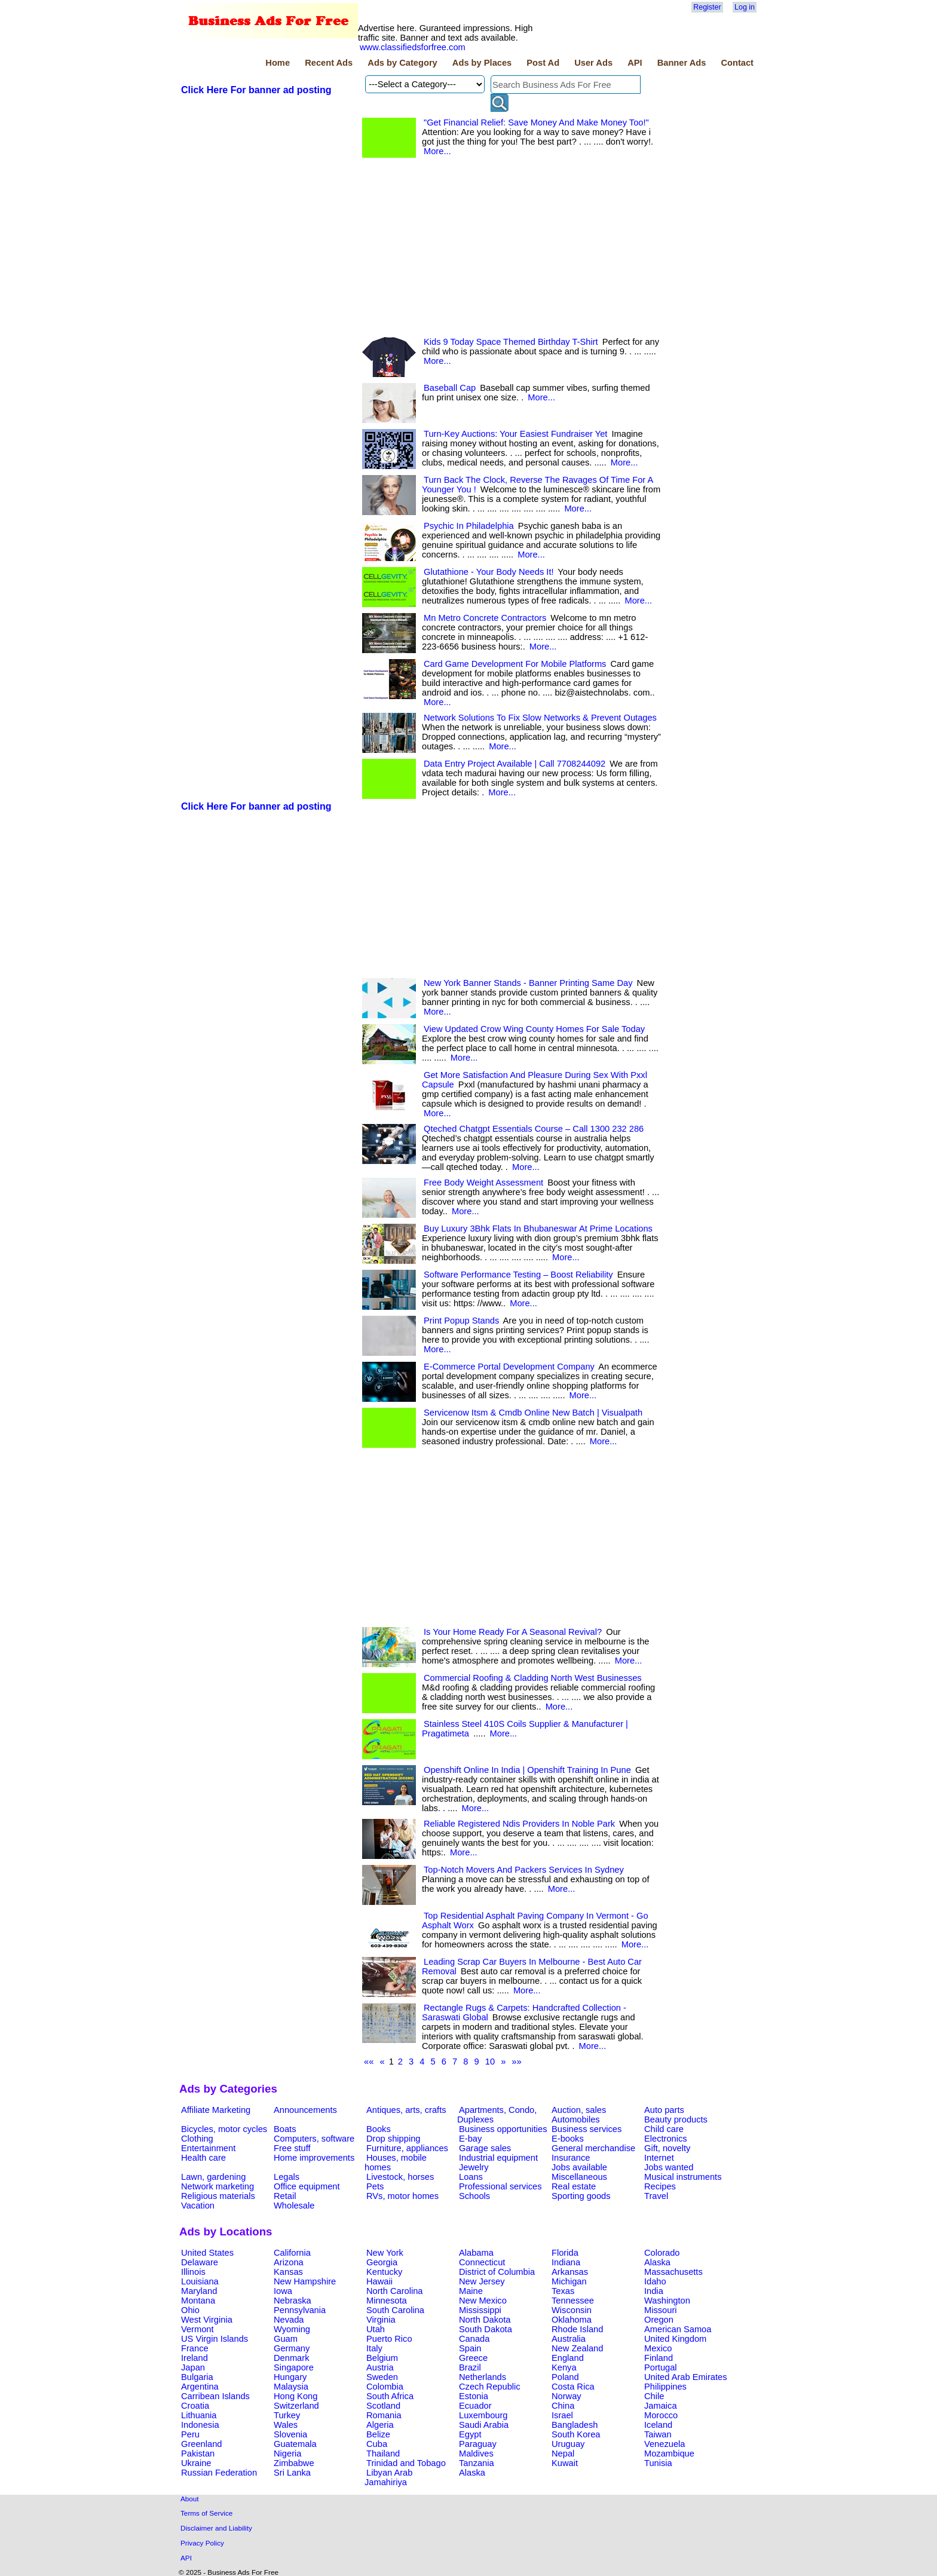  I want to click on Wales, so click(286, 2425).